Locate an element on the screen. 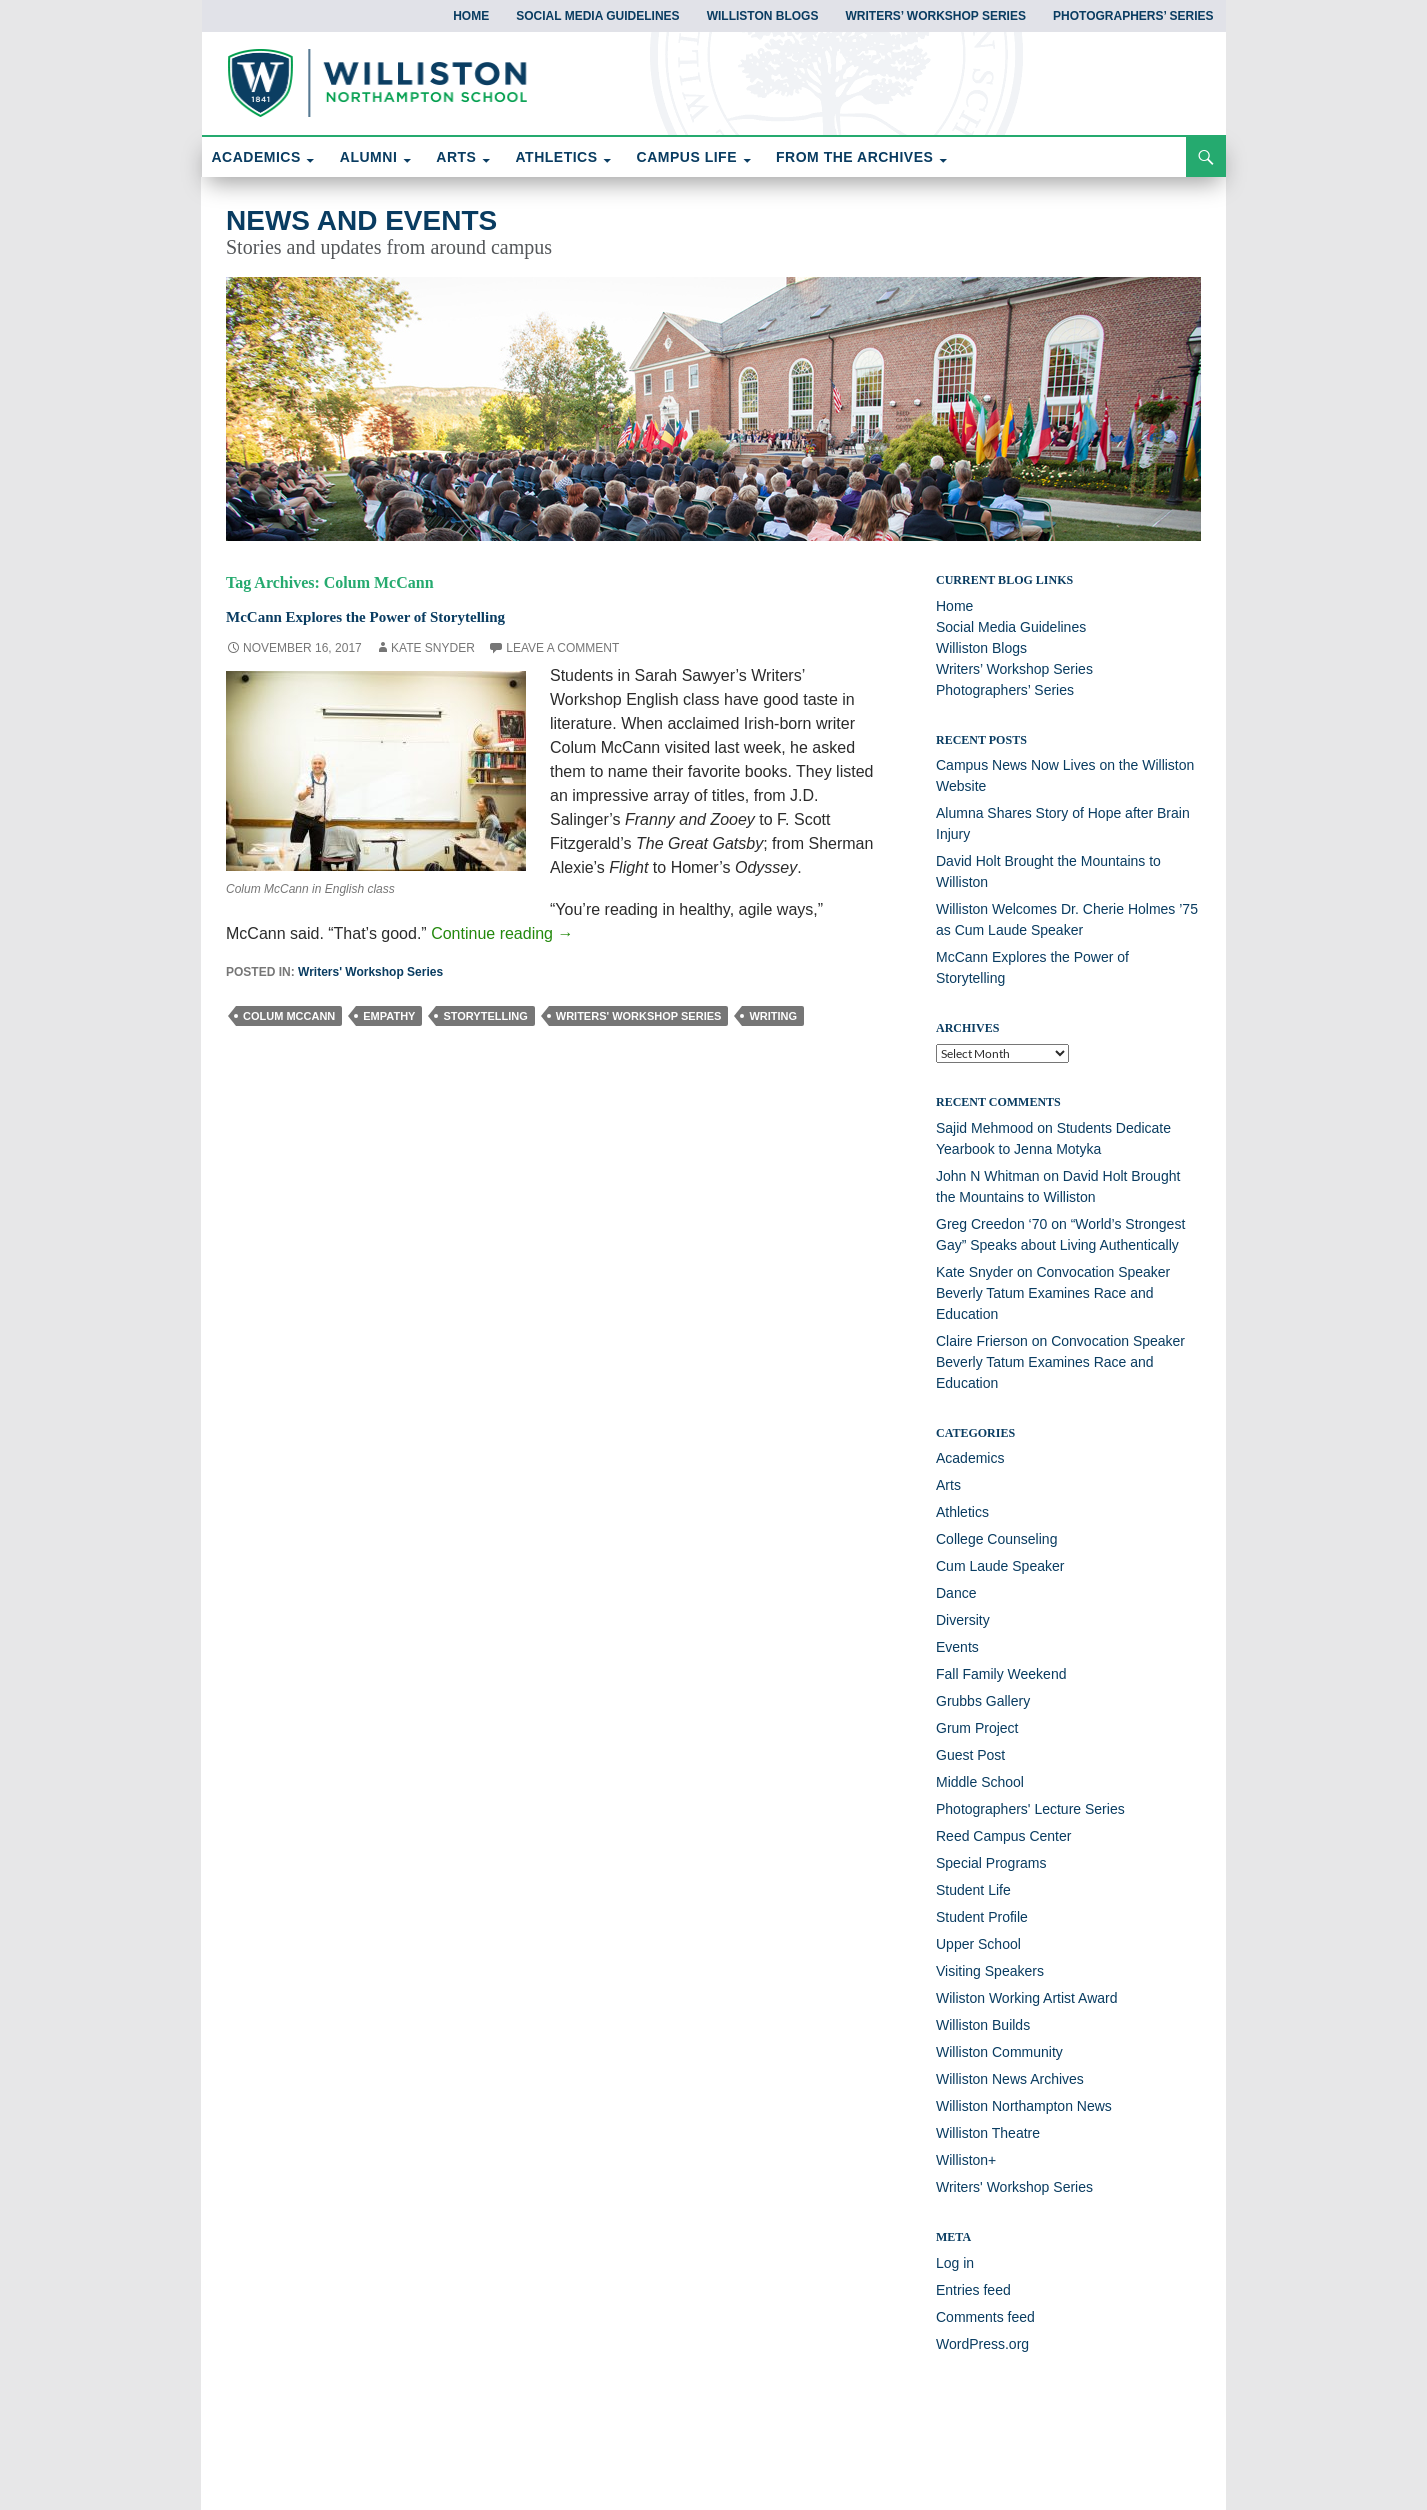 The image size is (1427, 2510). Colum McCann is located at coordinates (289, 1016).